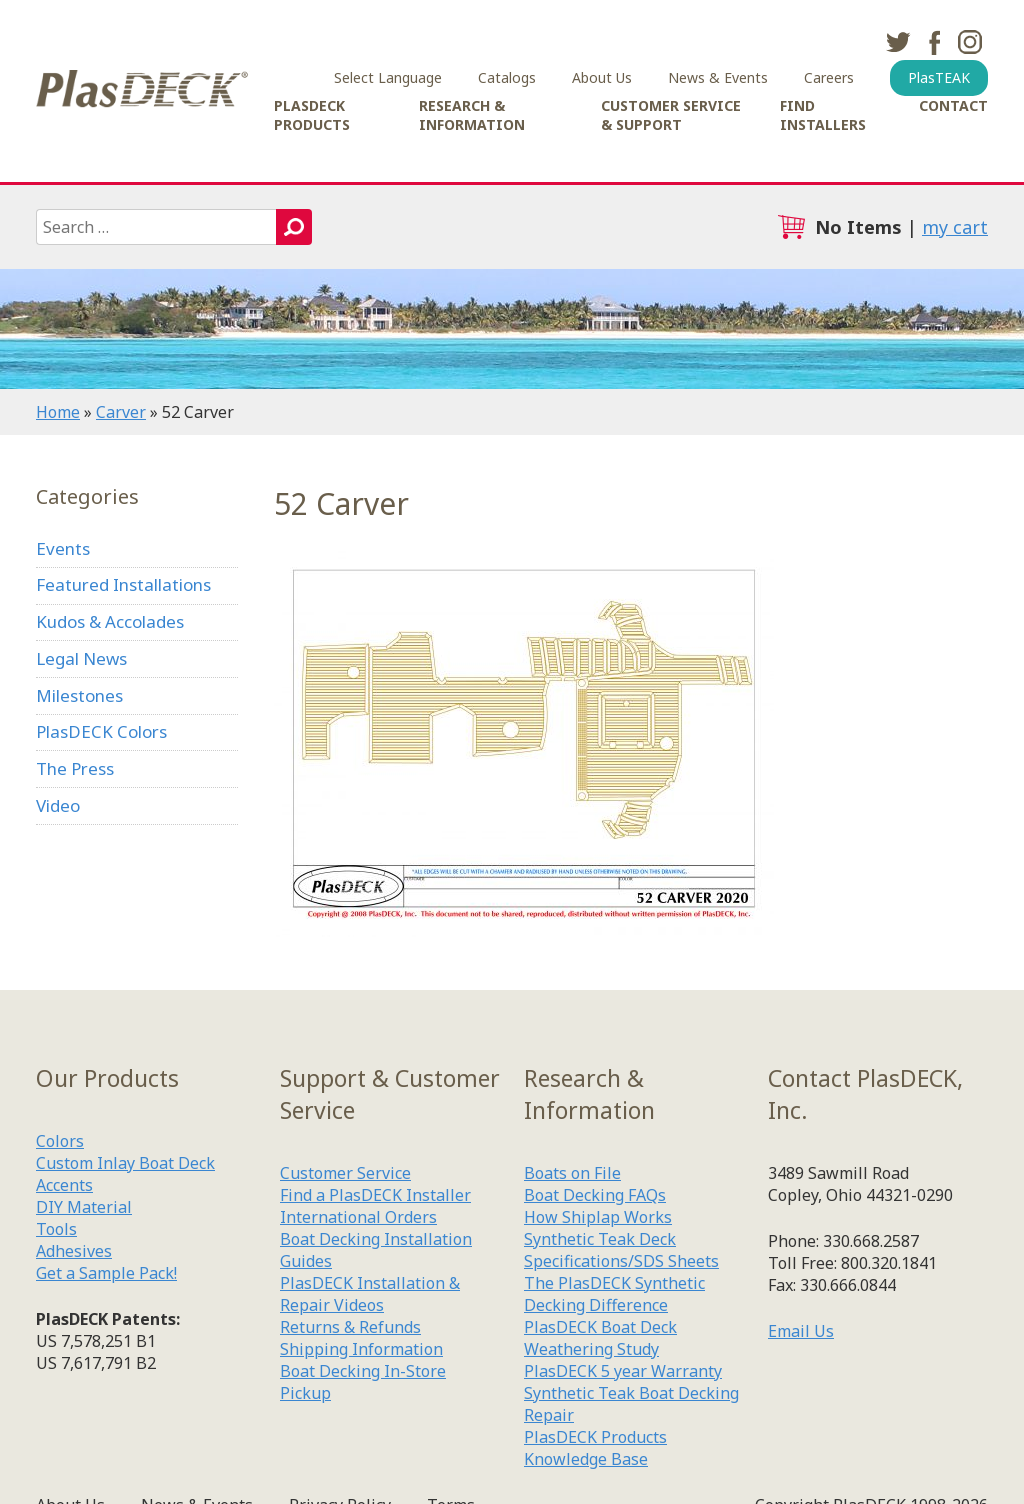 Image resolution: width=1024 pixels, height=1504 pixels. What do you see at coordinates (671, 115) in the screenshot?
I see `Customer Service & Support` at bounding box center [671, 115].